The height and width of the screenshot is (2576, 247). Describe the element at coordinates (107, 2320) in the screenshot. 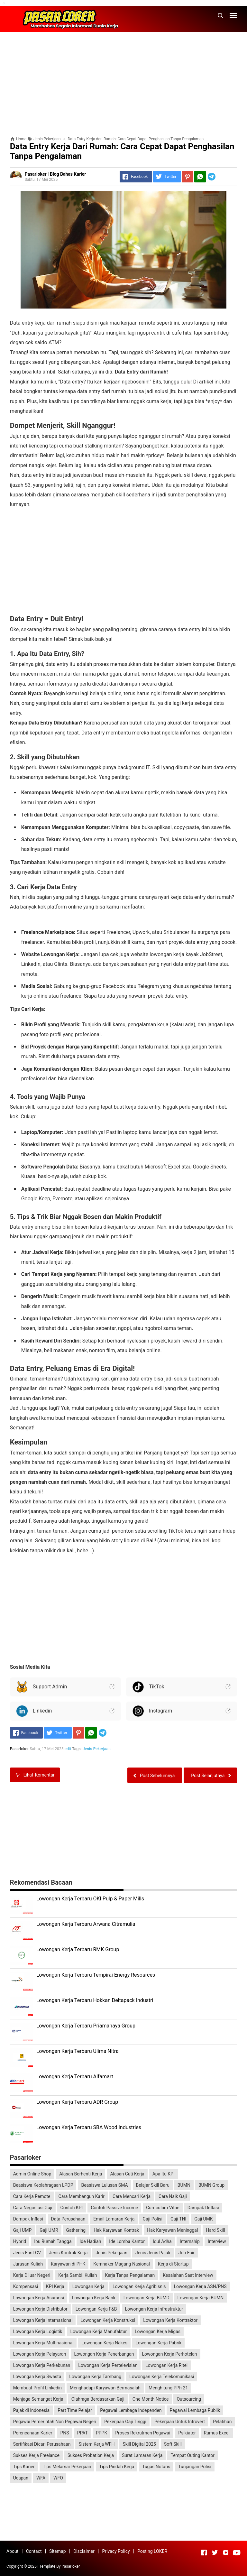

I see `Lowongan Kerja Konstruksi` at that location.